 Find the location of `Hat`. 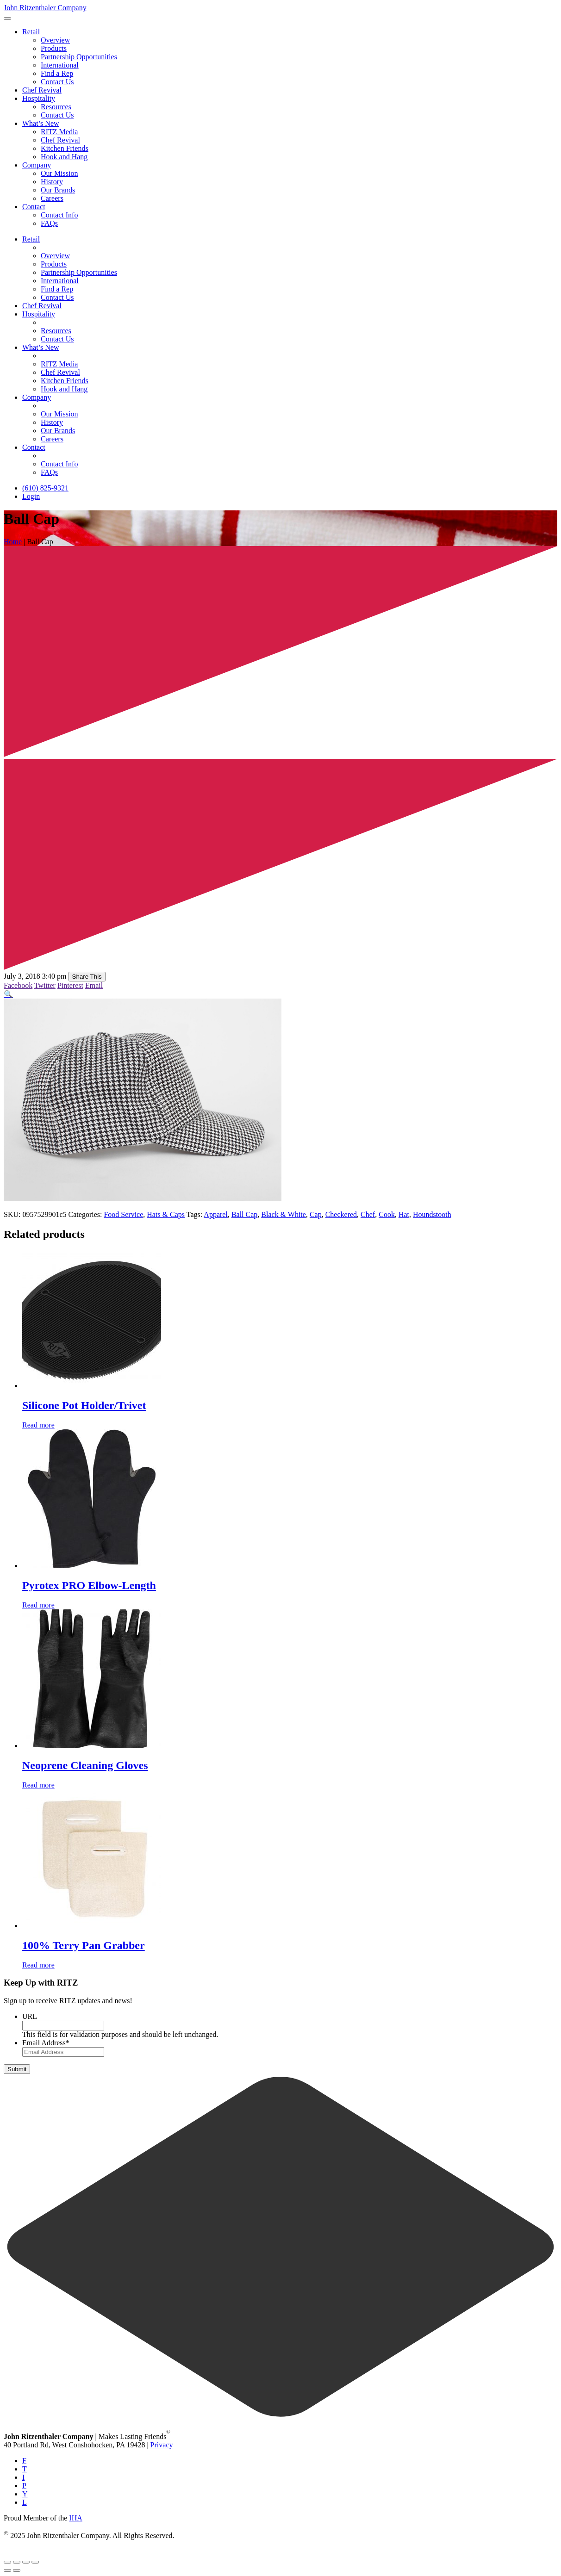

Hat is located at coordinates (404, 1214).